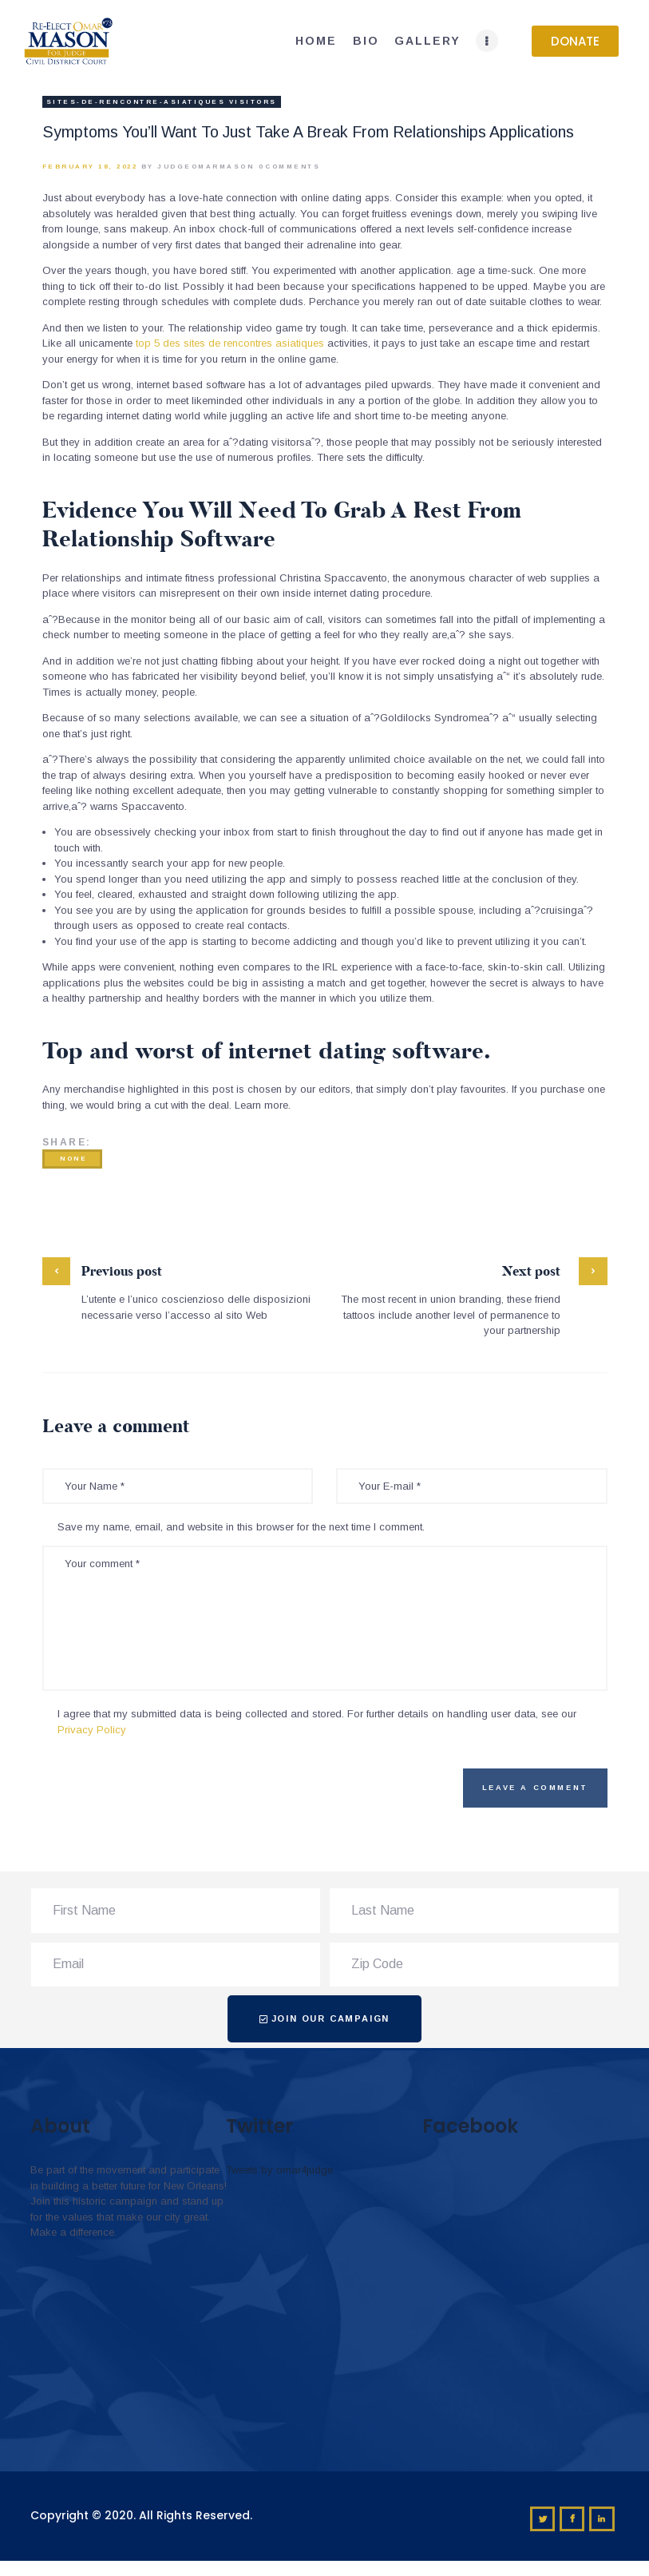 Image resolution: width=649 pixels, height=2576 pixels. What do you see at coordinates (230, 343) in the screenshot?
I see `top 5 des sites de rencontres asiatiques` at bounding box center [230, 343].